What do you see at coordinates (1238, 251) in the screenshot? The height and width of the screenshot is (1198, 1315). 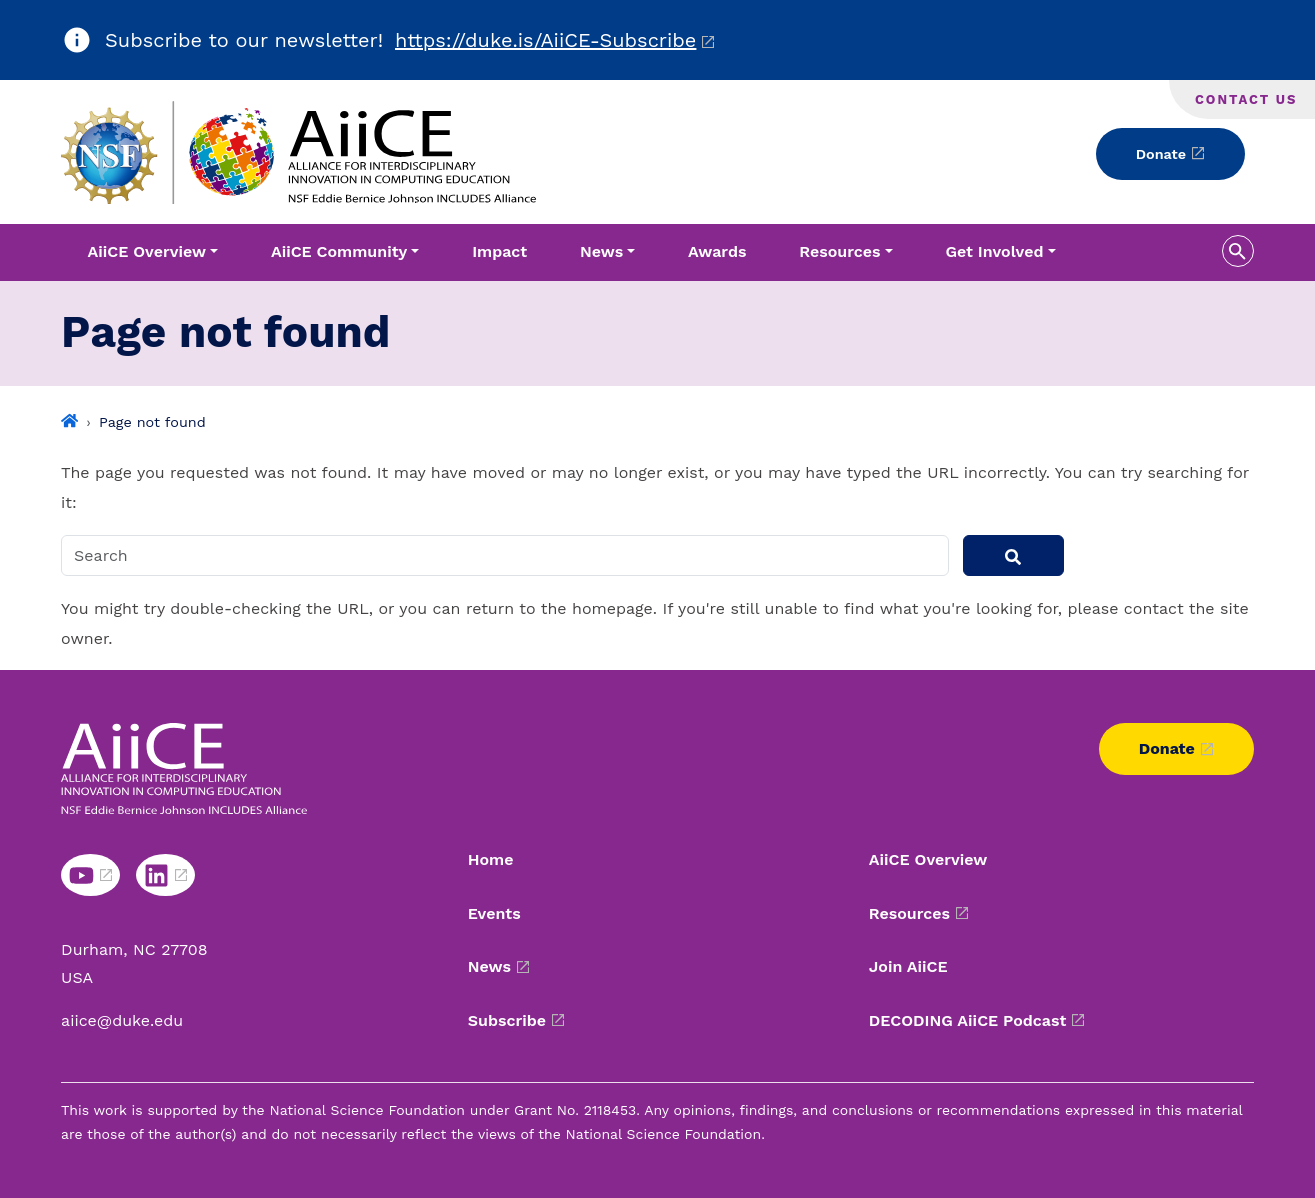 I see `[search toggle]` at bounding box center [1238, 251].